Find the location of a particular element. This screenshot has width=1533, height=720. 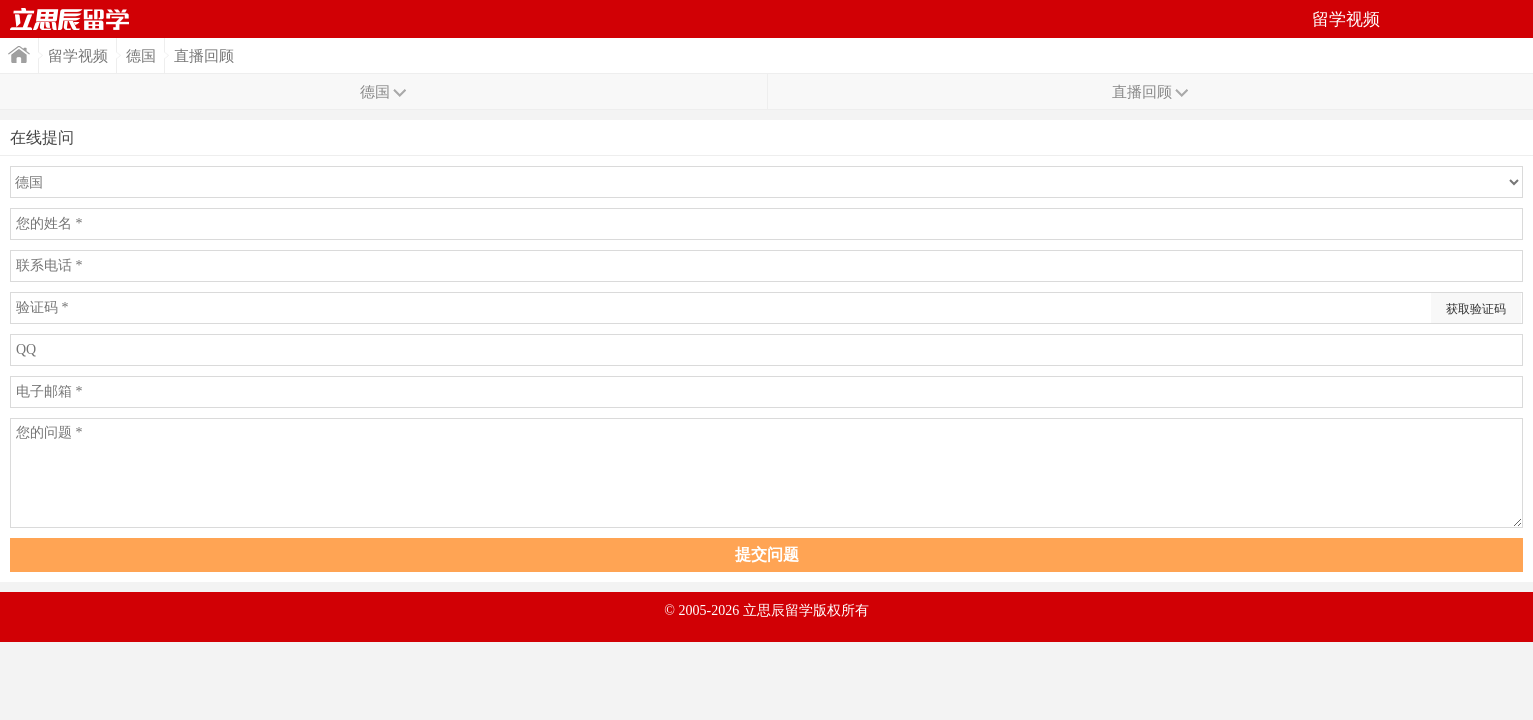

获取验证码 is located at coordinates (1476, 309).